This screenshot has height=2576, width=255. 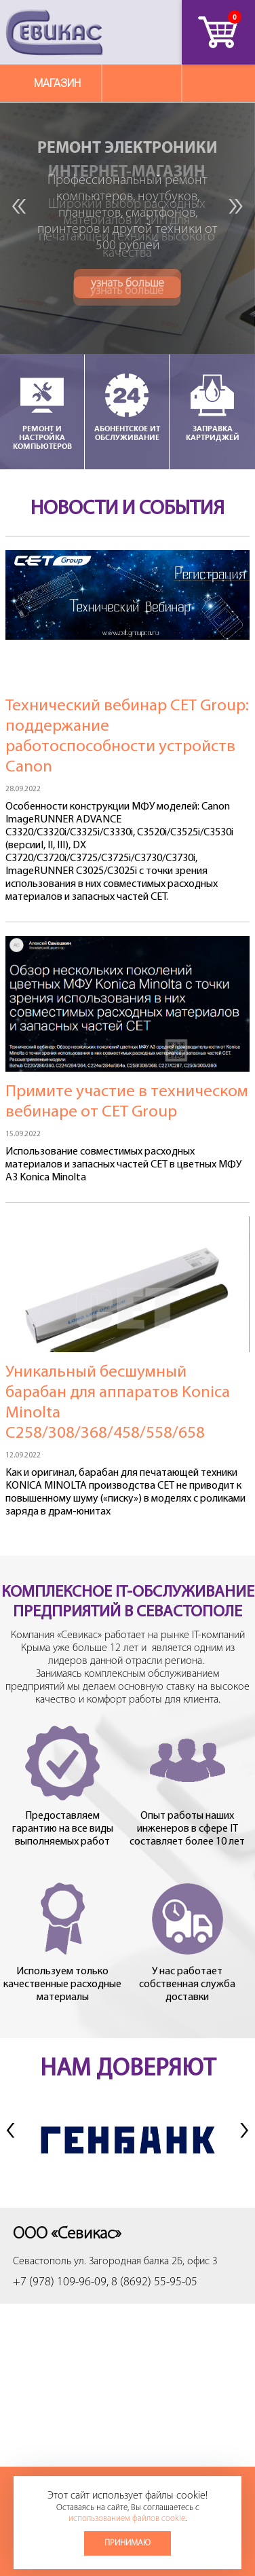 I want to click on Заправка картриджей, so click(x=212, y=406).